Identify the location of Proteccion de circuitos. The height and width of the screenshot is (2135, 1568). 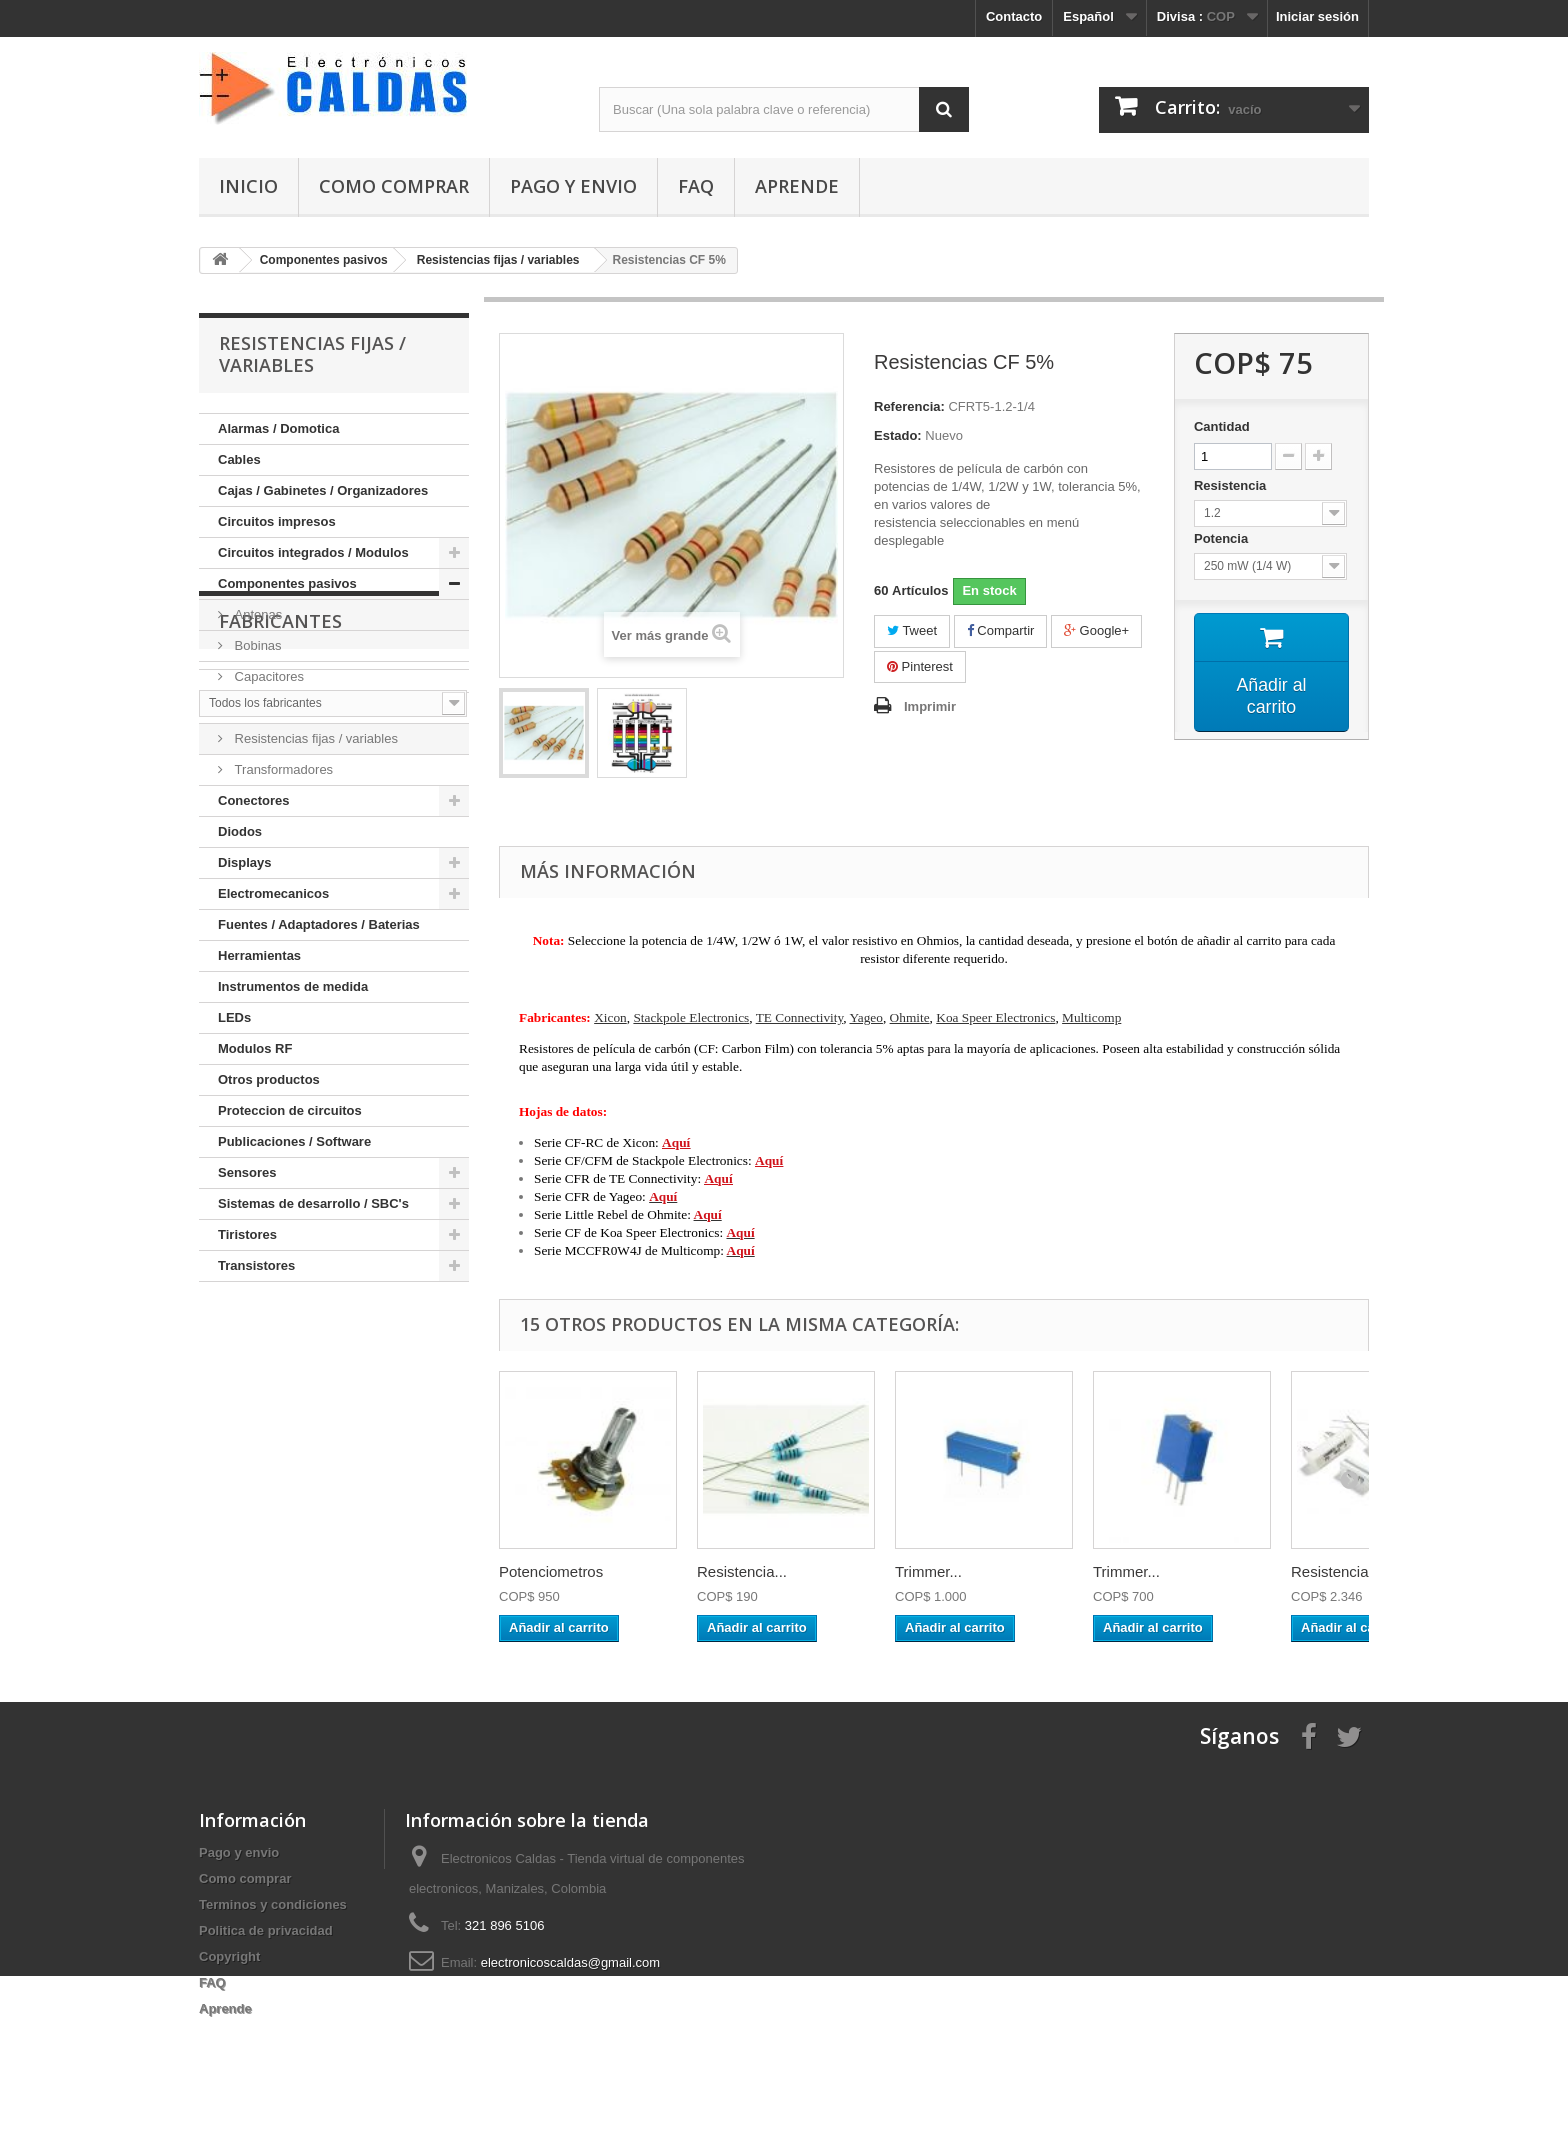
(290, 1110).